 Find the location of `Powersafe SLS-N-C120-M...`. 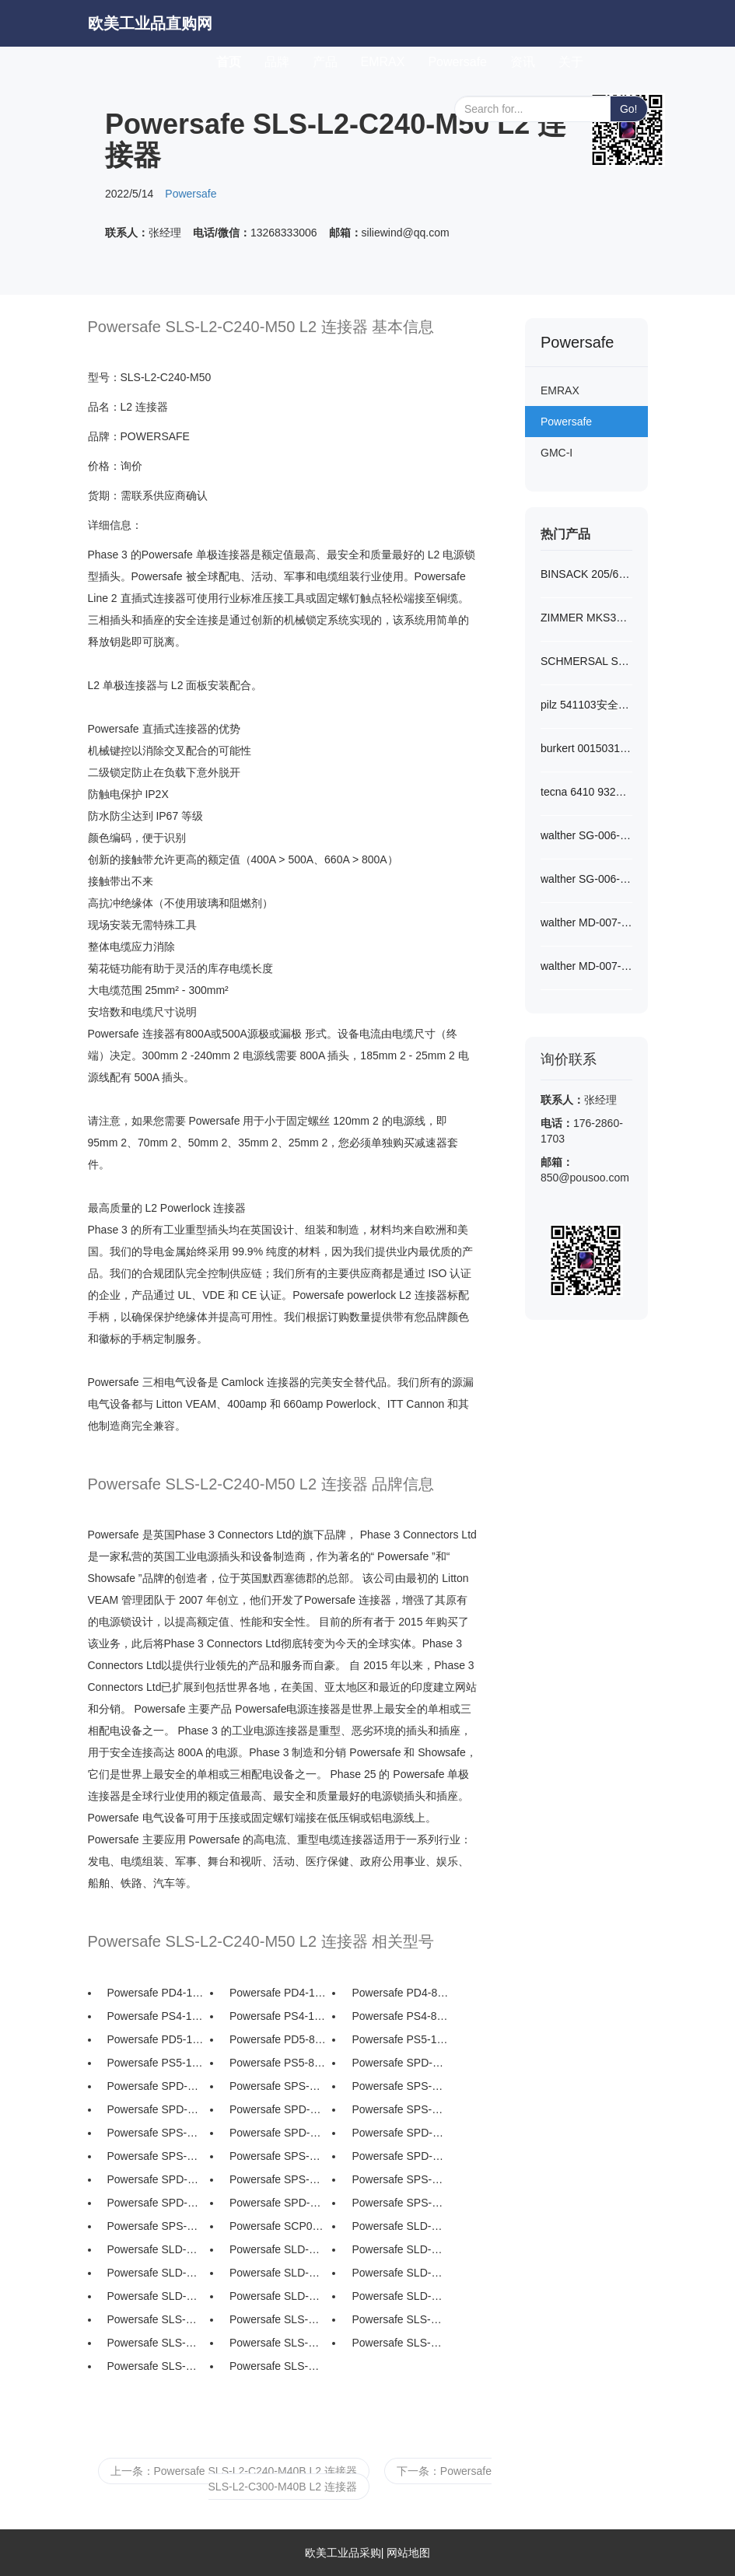

Powersafe SLS-N-C120-M... is located at coordinates (277, 2319).